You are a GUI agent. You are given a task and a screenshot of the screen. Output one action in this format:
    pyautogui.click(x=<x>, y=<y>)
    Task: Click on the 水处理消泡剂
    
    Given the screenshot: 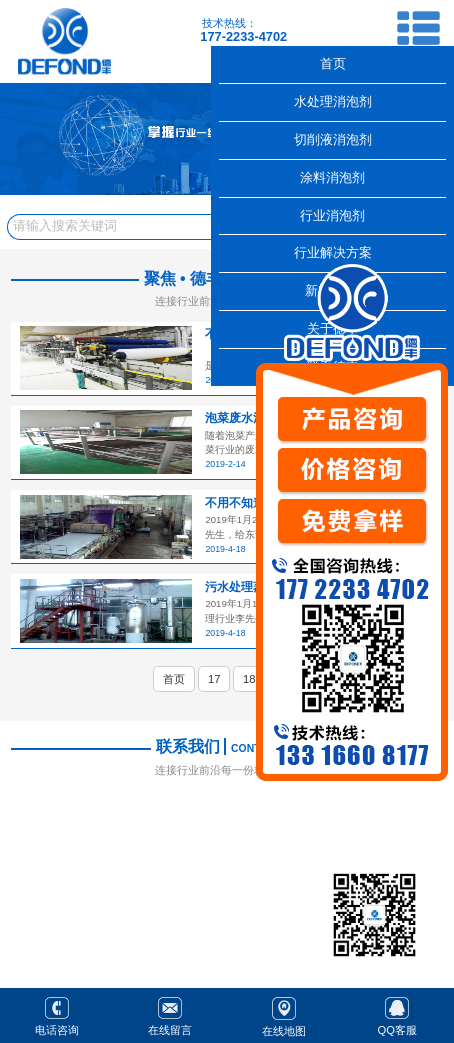 What is the action you would take?
    pyautogui.click(x=333, y=101)
    